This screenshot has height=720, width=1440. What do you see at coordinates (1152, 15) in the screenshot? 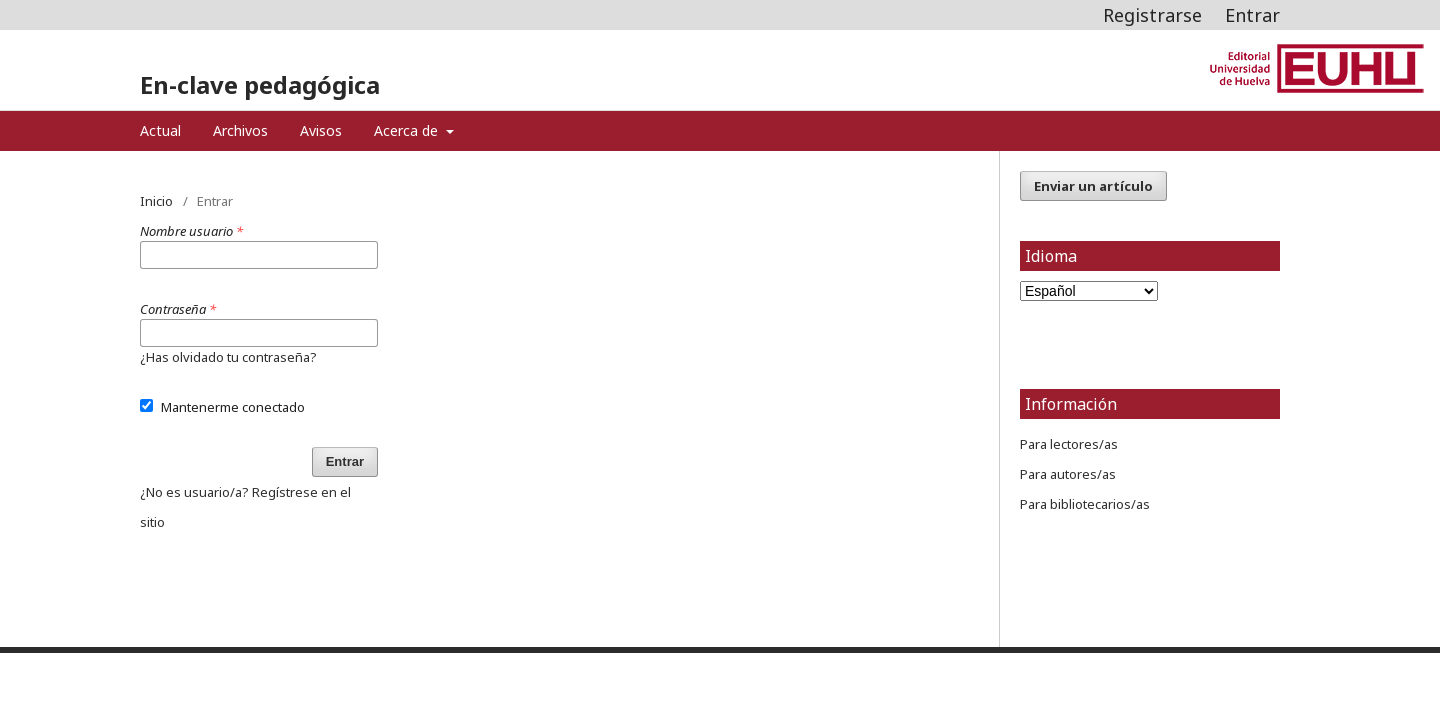
I see `Registrarse` at bounding box center [1152, 15].